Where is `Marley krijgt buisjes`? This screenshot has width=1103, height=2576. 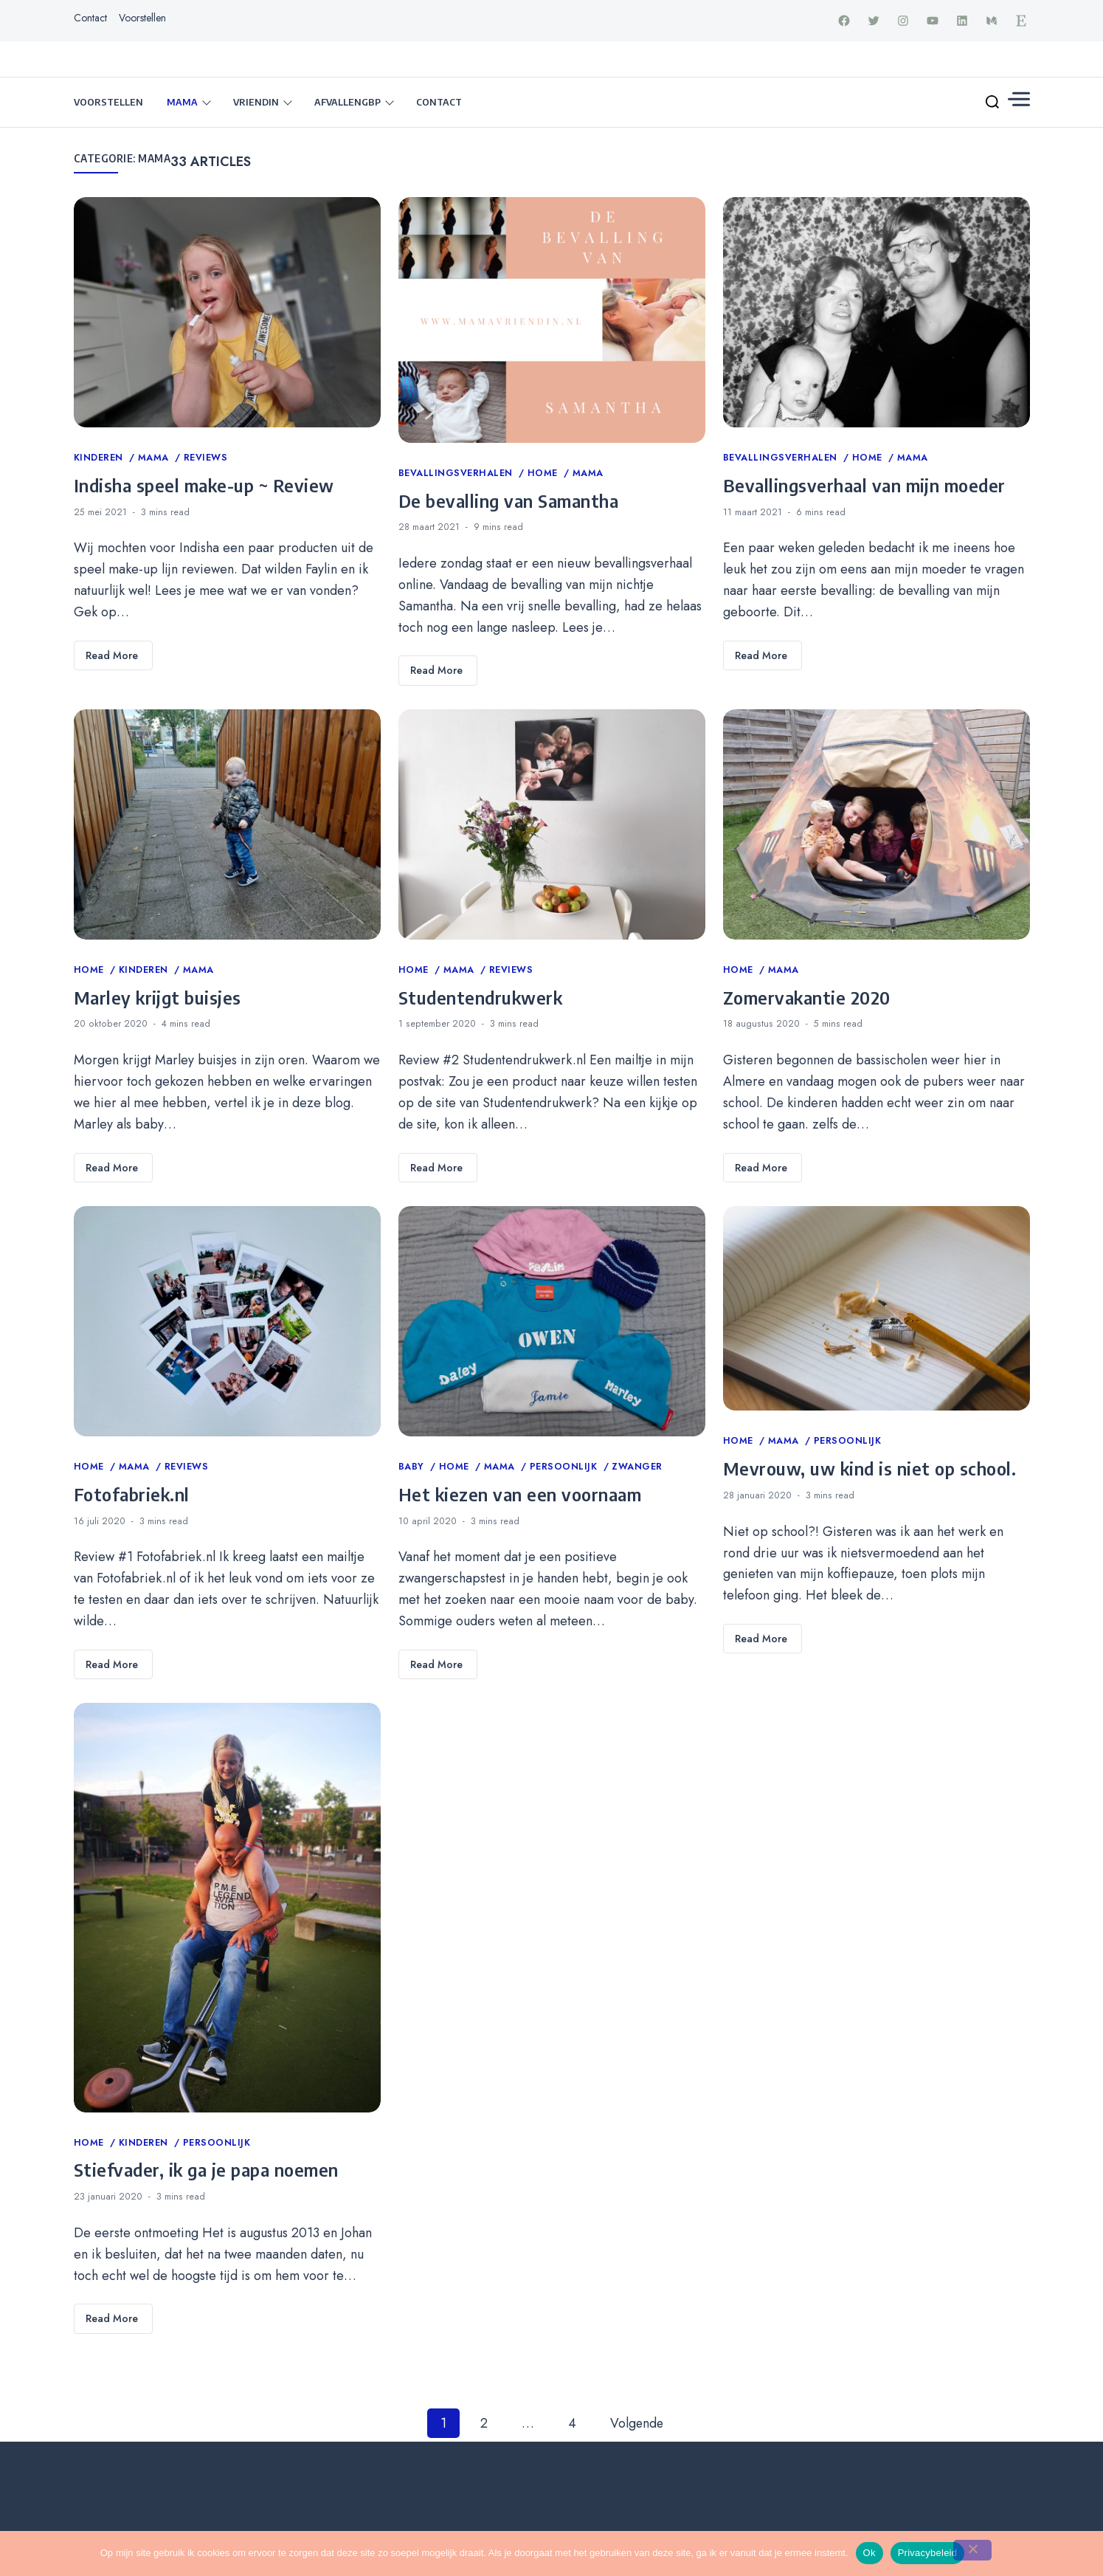 Marley krijgt buisjes is located at coordinates (157, 998).